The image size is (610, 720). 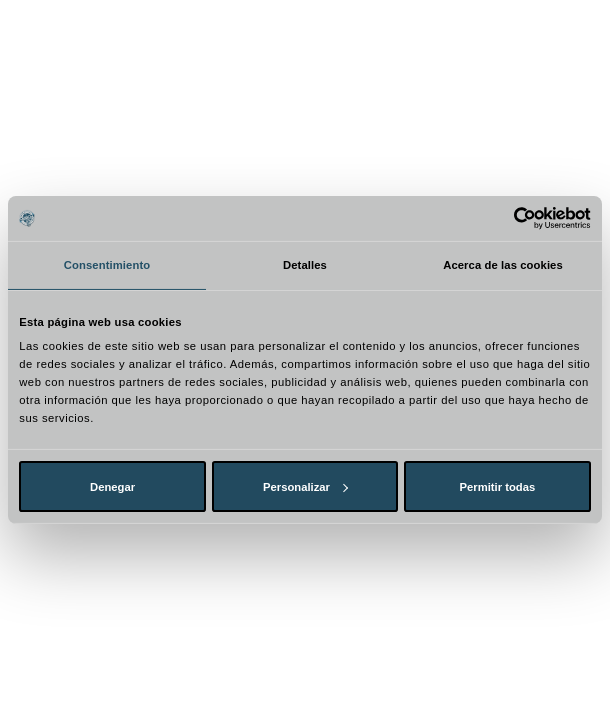 I want to click on Consentimiento [tab], so click(x=107, y=265).